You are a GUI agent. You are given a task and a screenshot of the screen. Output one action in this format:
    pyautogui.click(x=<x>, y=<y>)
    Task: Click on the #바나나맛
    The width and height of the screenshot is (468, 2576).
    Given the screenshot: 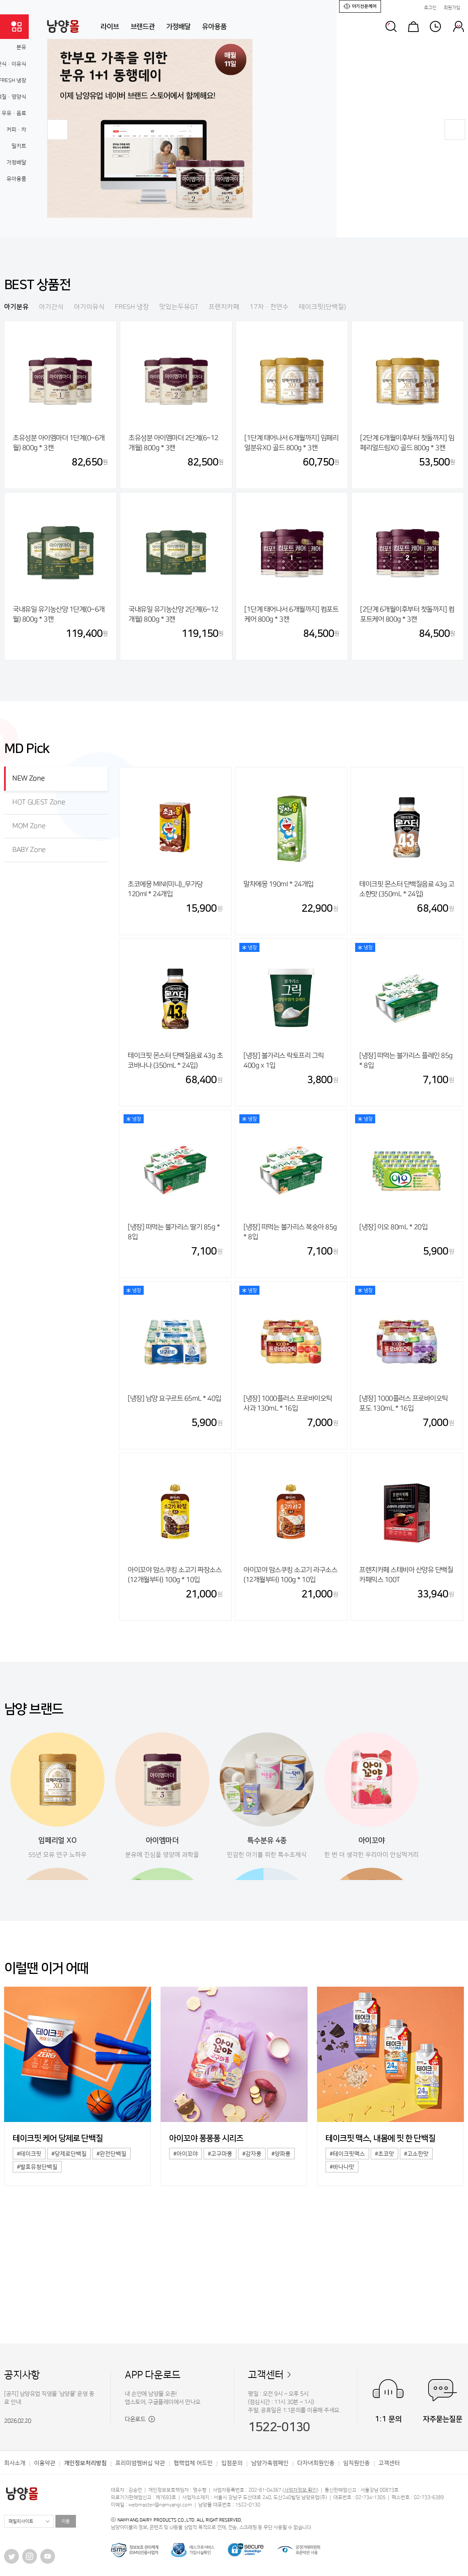 What is the action you would take?
    pyautogui.click(x=342, y=2167)
    